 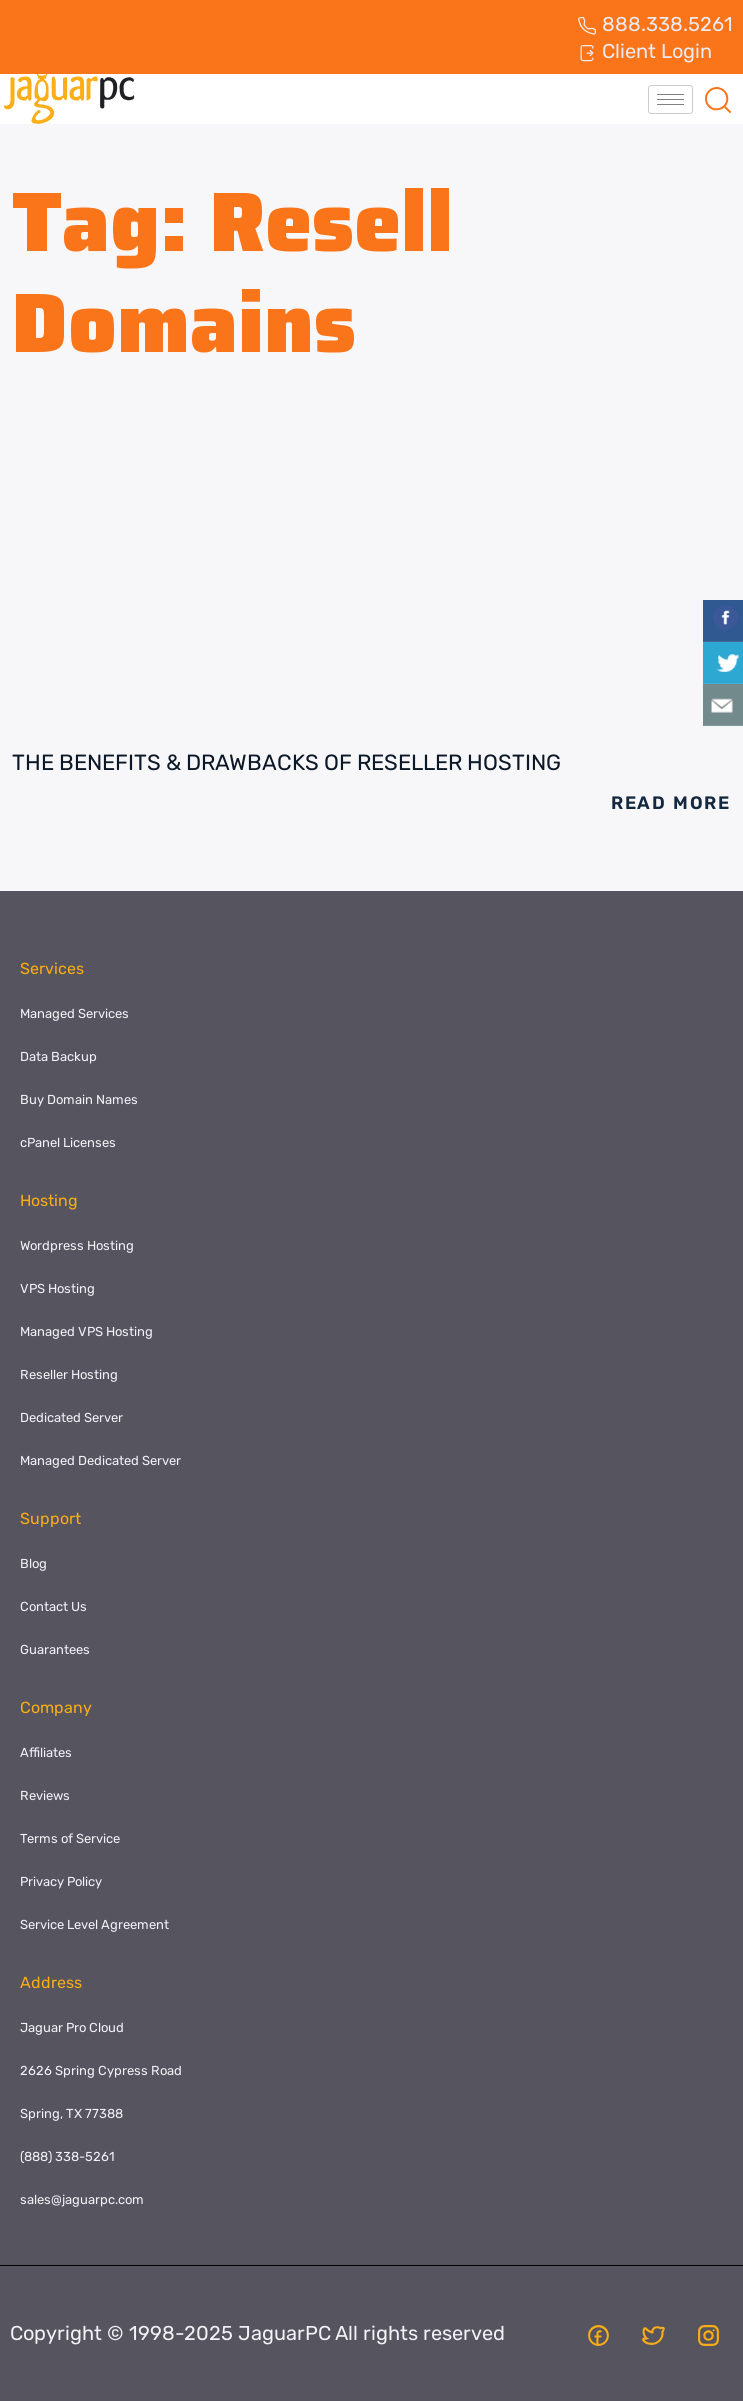 What do you see at coordinates (718, 99) in the screenshot?
I see `[navsearch-button]` at bounding box center [718, 99].